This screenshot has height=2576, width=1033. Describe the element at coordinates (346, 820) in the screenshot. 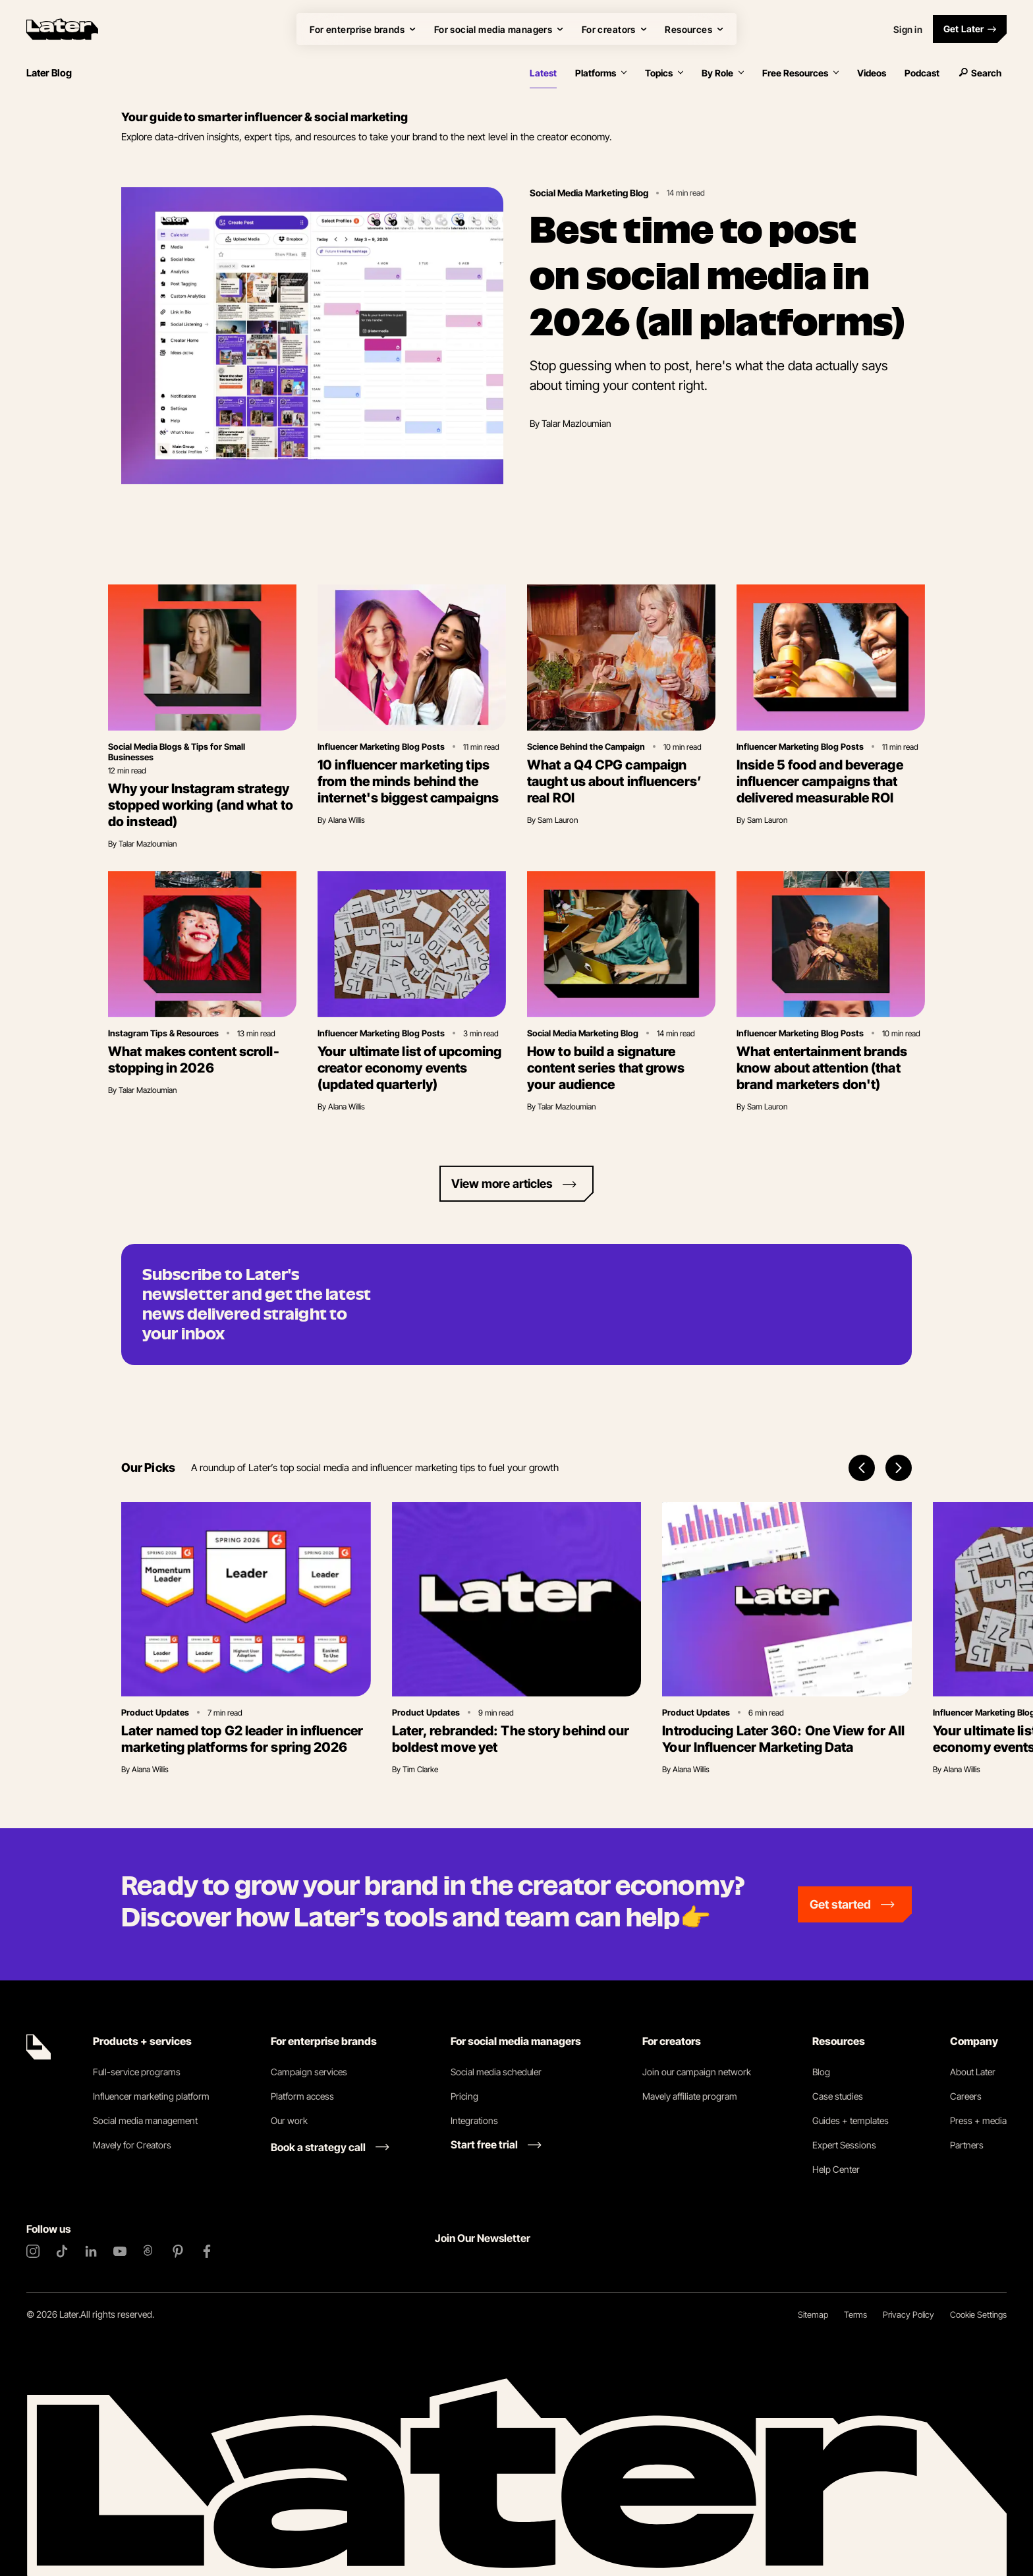

I see `Alana Willis` at that location.